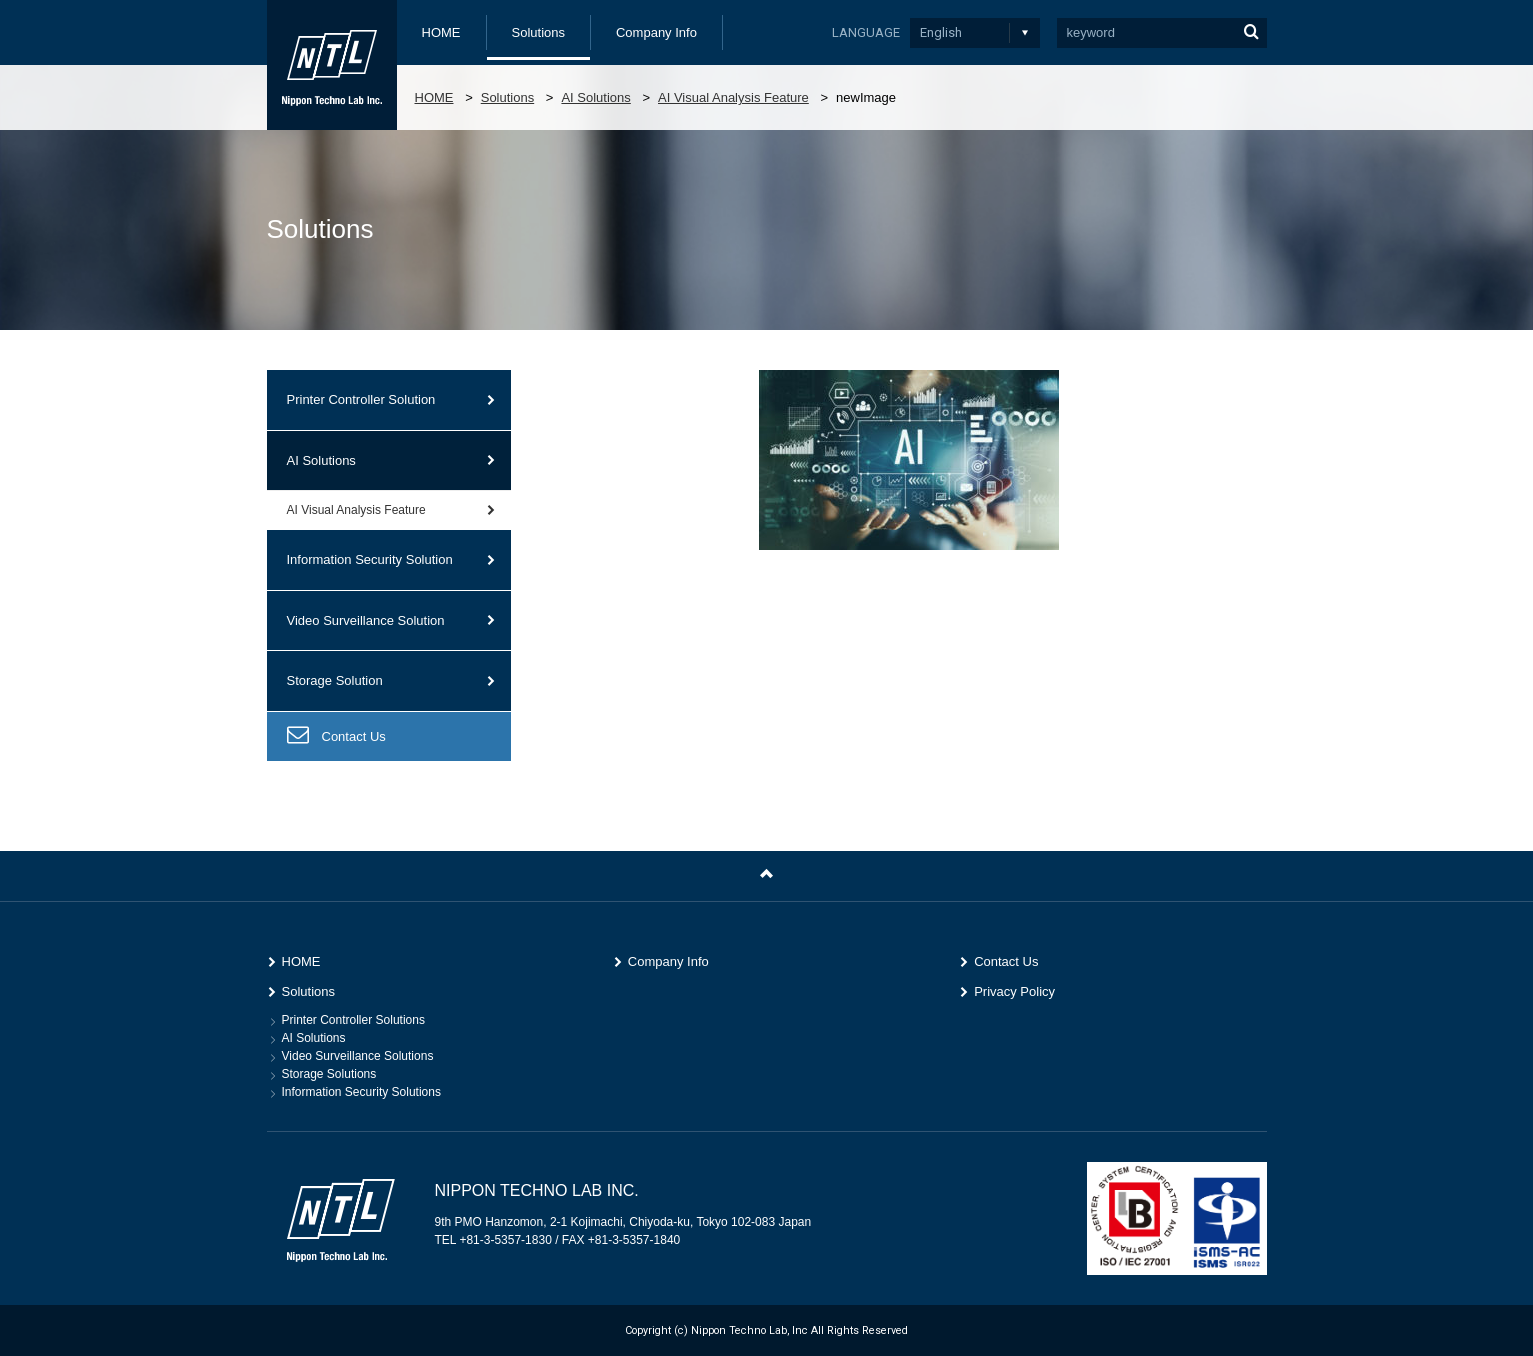 This screenshot has height=1356, width=1533. Describe the element at coordinates (335, 680) in the screenshot. I see `Storage Solution` at that location.